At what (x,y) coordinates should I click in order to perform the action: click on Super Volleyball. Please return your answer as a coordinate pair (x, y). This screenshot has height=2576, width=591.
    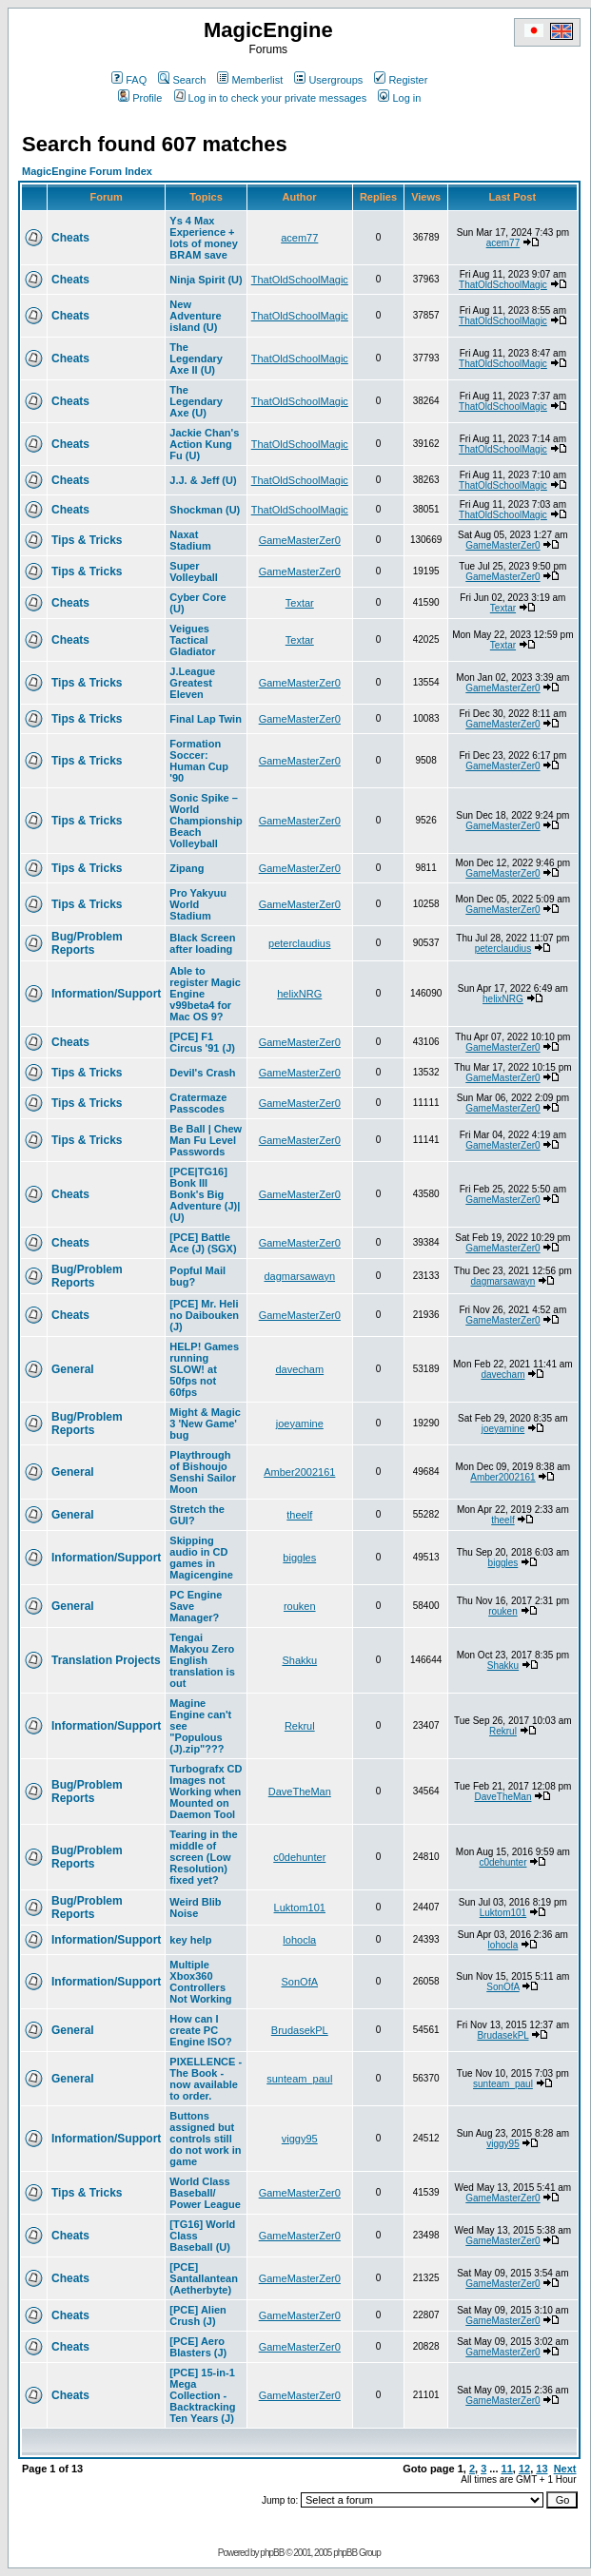
    Looking at the image, I should click on (193, 571).